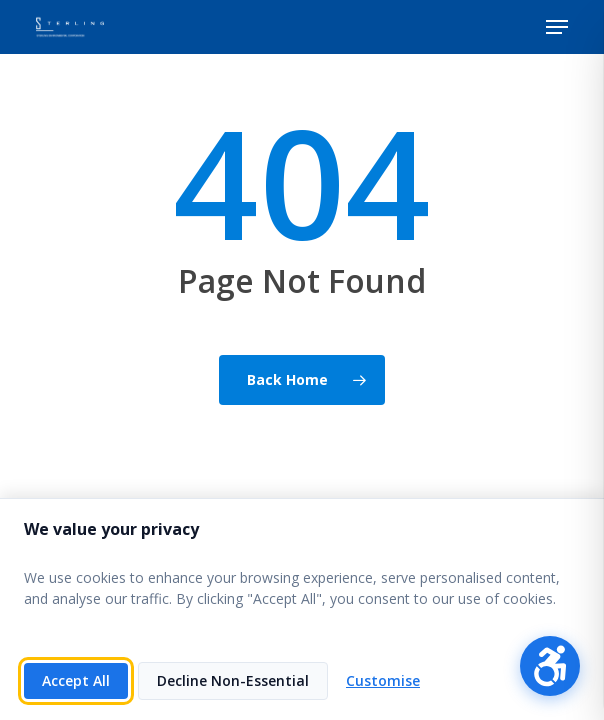 This screenshot has width=604, height=720. What do you see at coordinates (383, 680) in the screenshot?
I see `Customise` at bounding box center [383, 680].